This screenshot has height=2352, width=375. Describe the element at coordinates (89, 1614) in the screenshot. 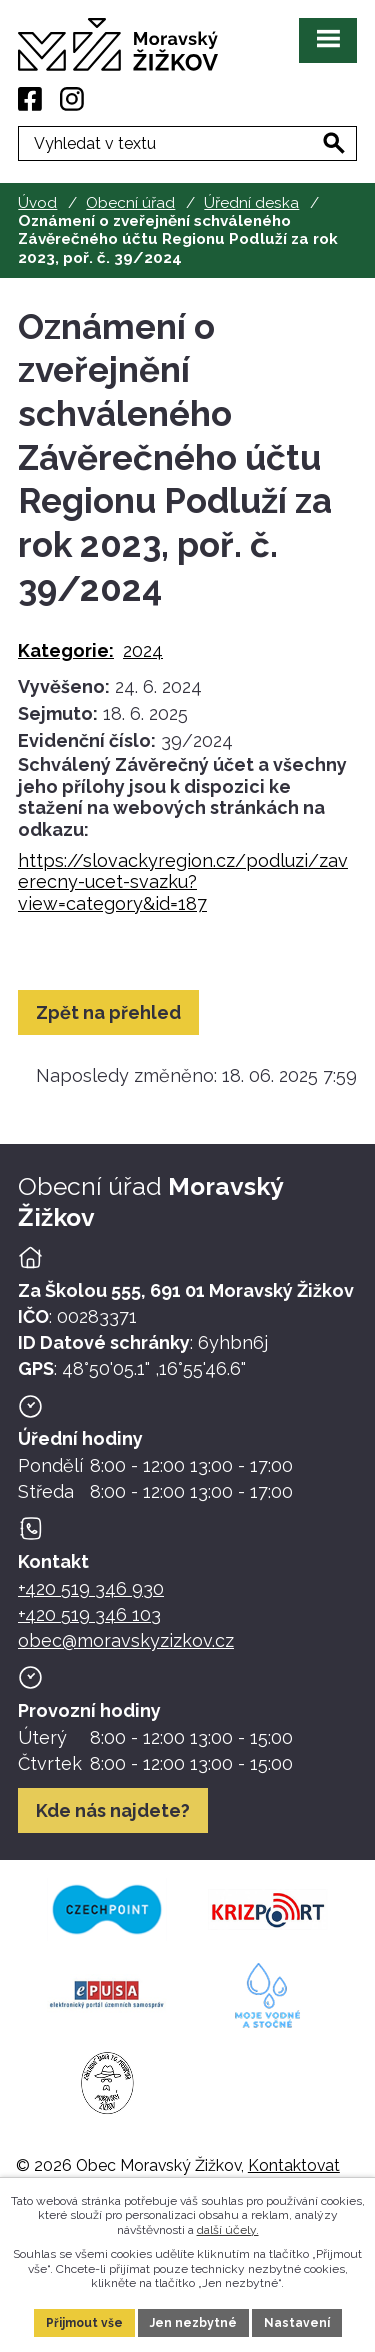

I see `+420 519 346 103` at that location.